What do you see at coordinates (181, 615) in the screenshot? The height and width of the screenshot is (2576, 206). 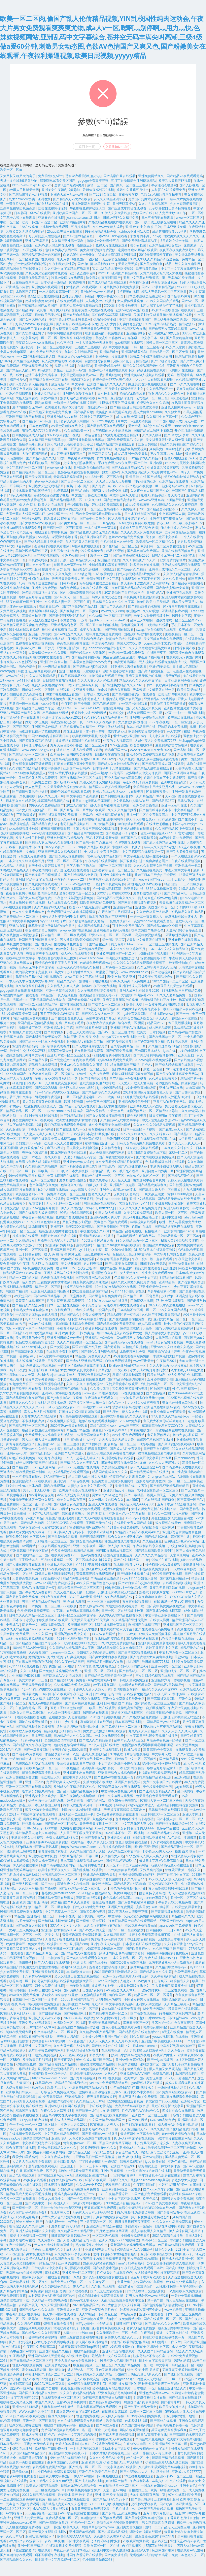 I see `嗯啊中文字幕` at bounding box center [181, 615].